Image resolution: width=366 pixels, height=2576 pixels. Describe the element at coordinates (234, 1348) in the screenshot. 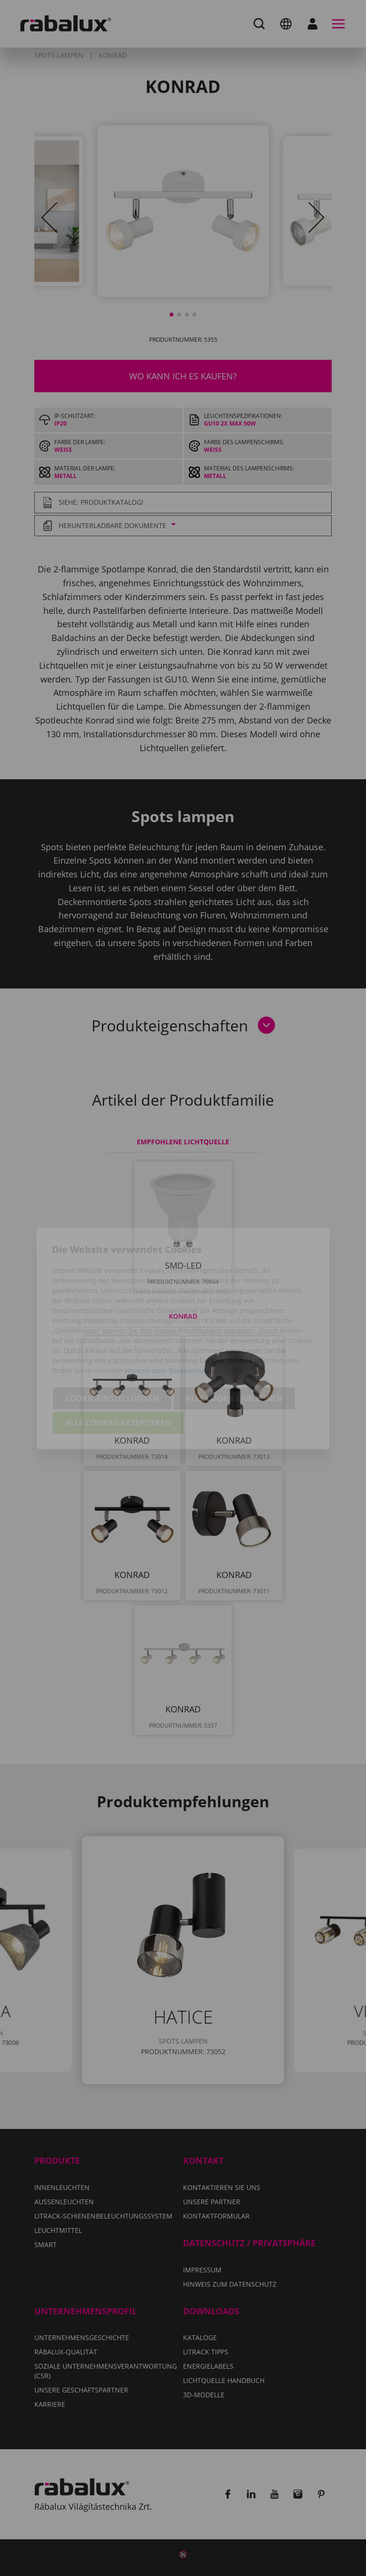

I see `Alle Cookies ablehnen` at that location.